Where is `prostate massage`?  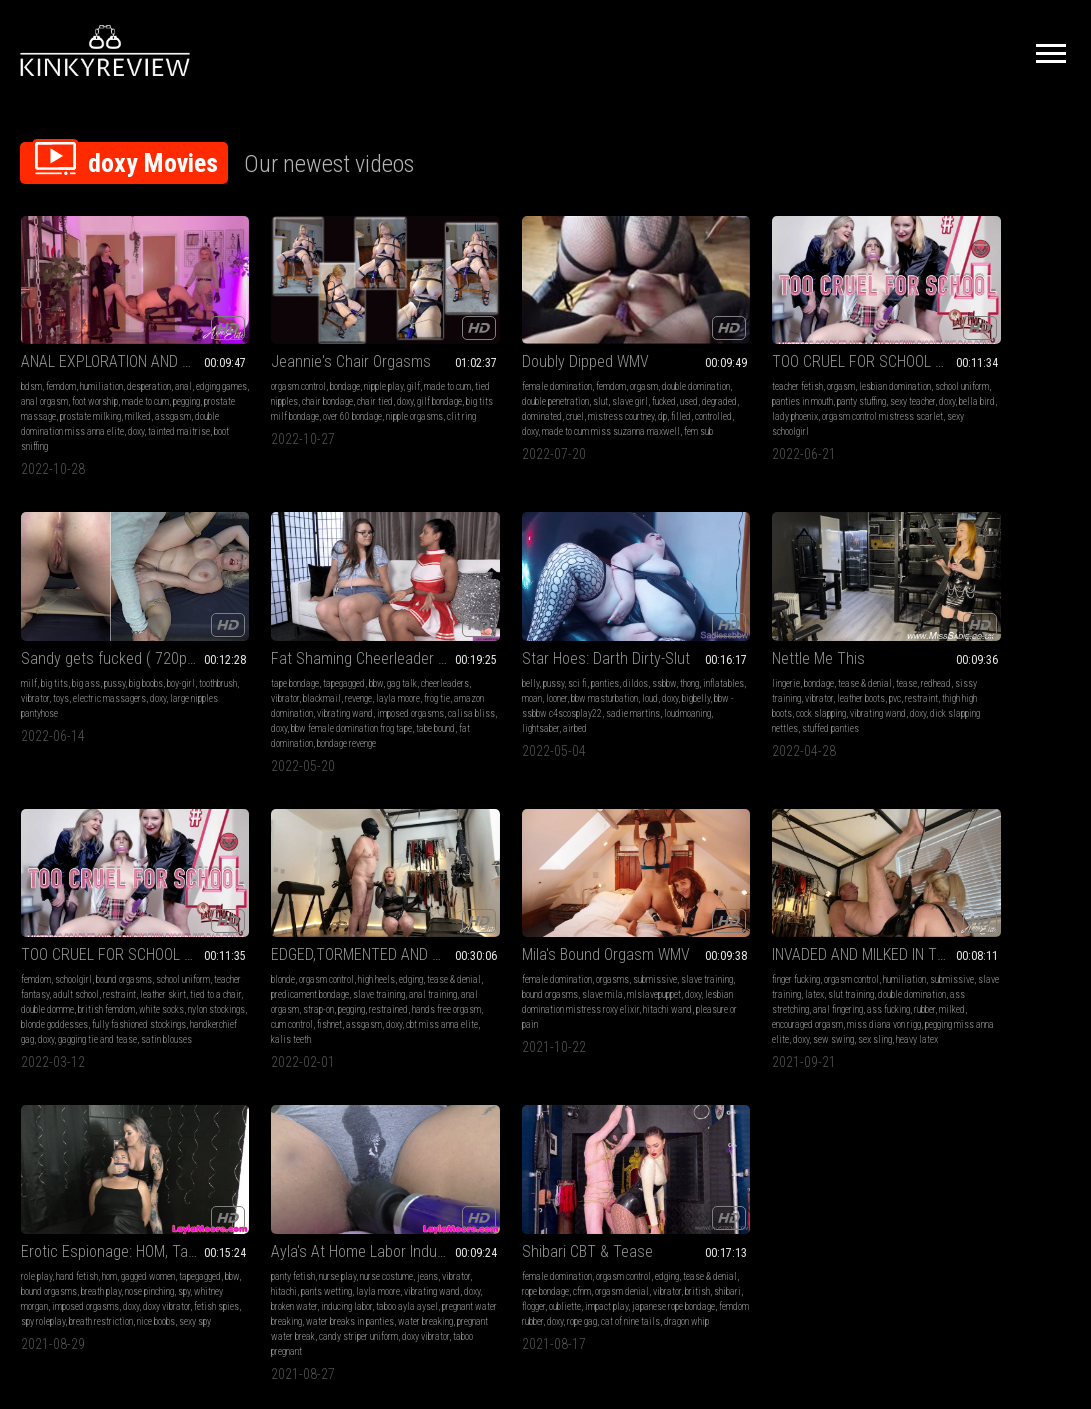
prostate massage is located at coordinates (105, 396).